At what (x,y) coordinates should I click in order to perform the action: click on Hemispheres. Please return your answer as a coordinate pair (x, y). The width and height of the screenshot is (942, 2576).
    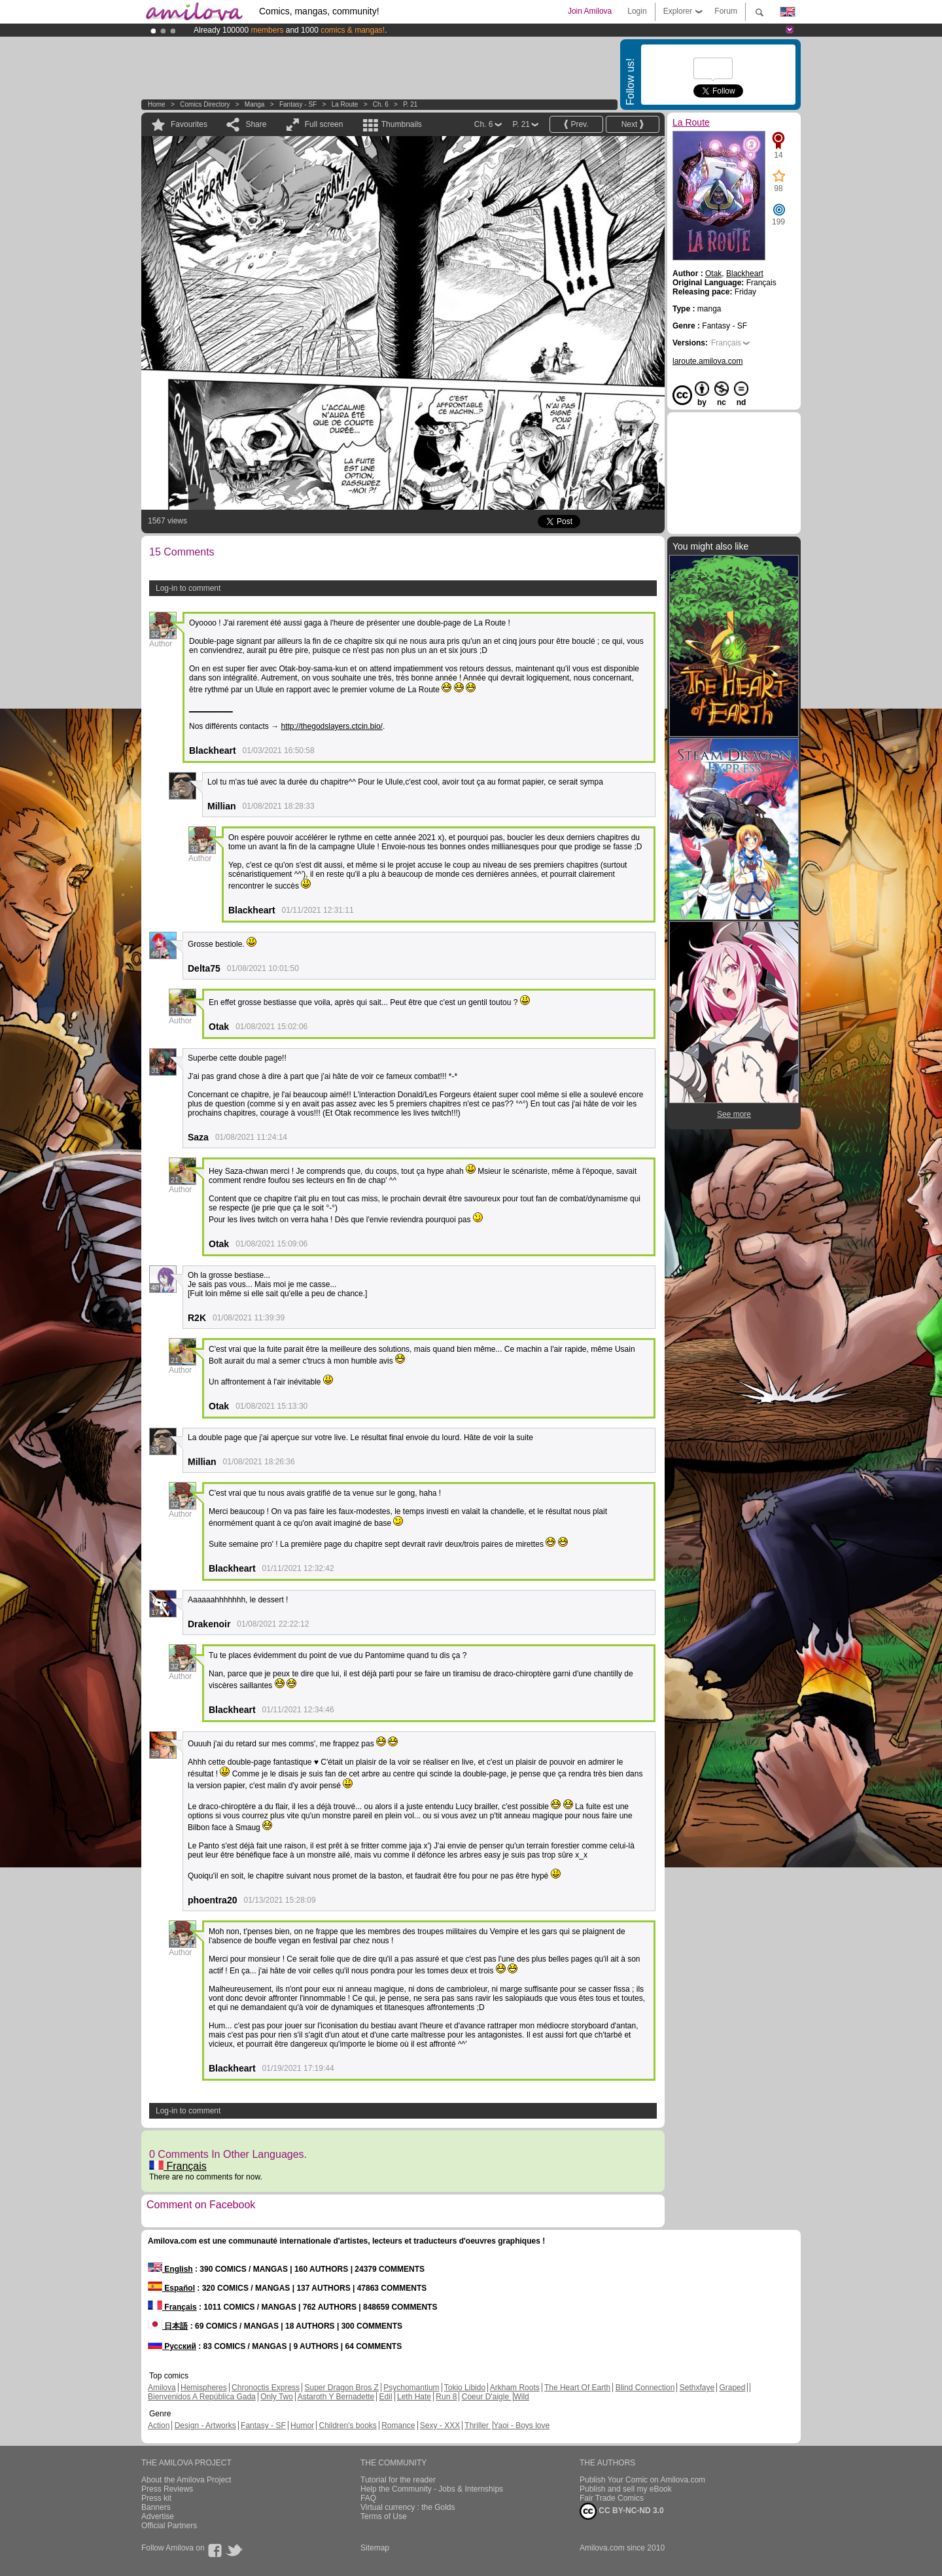
    Looking at the image, I should click on (204, 2387).